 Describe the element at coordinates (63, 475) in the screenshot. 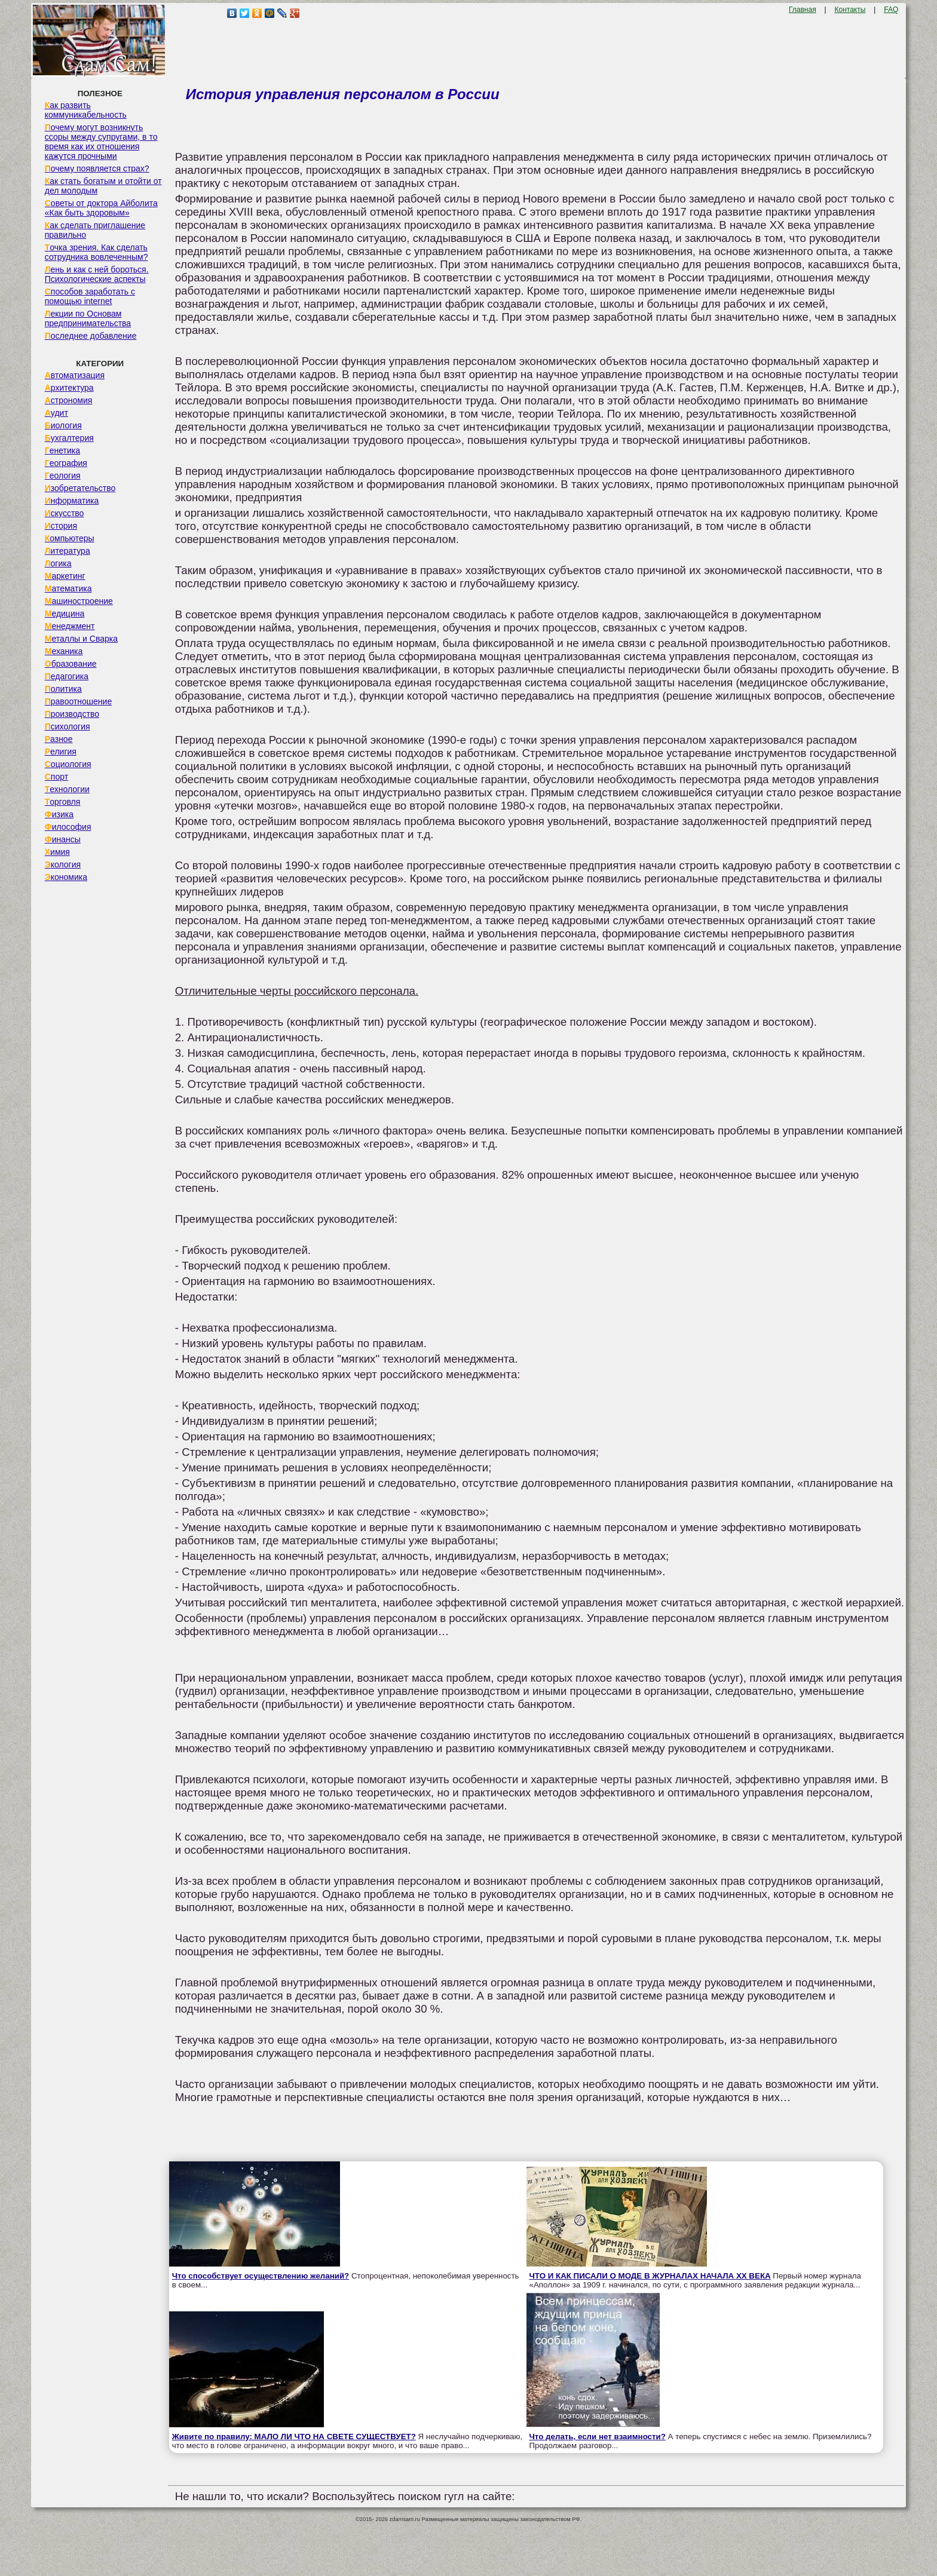

I see `Геология` at that location.